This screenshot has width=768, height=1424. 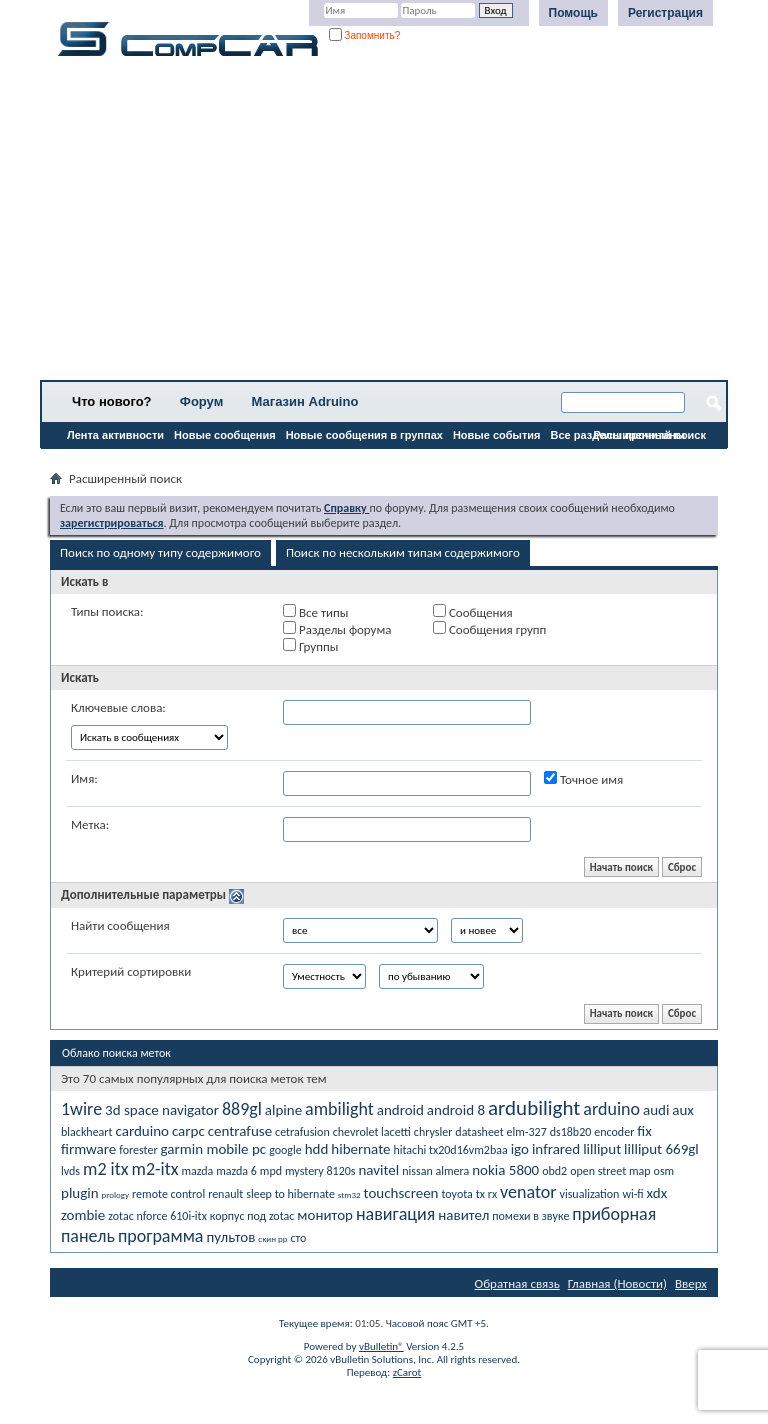 I want to click on lilliput 669gl, so click(x=661, y=1149).